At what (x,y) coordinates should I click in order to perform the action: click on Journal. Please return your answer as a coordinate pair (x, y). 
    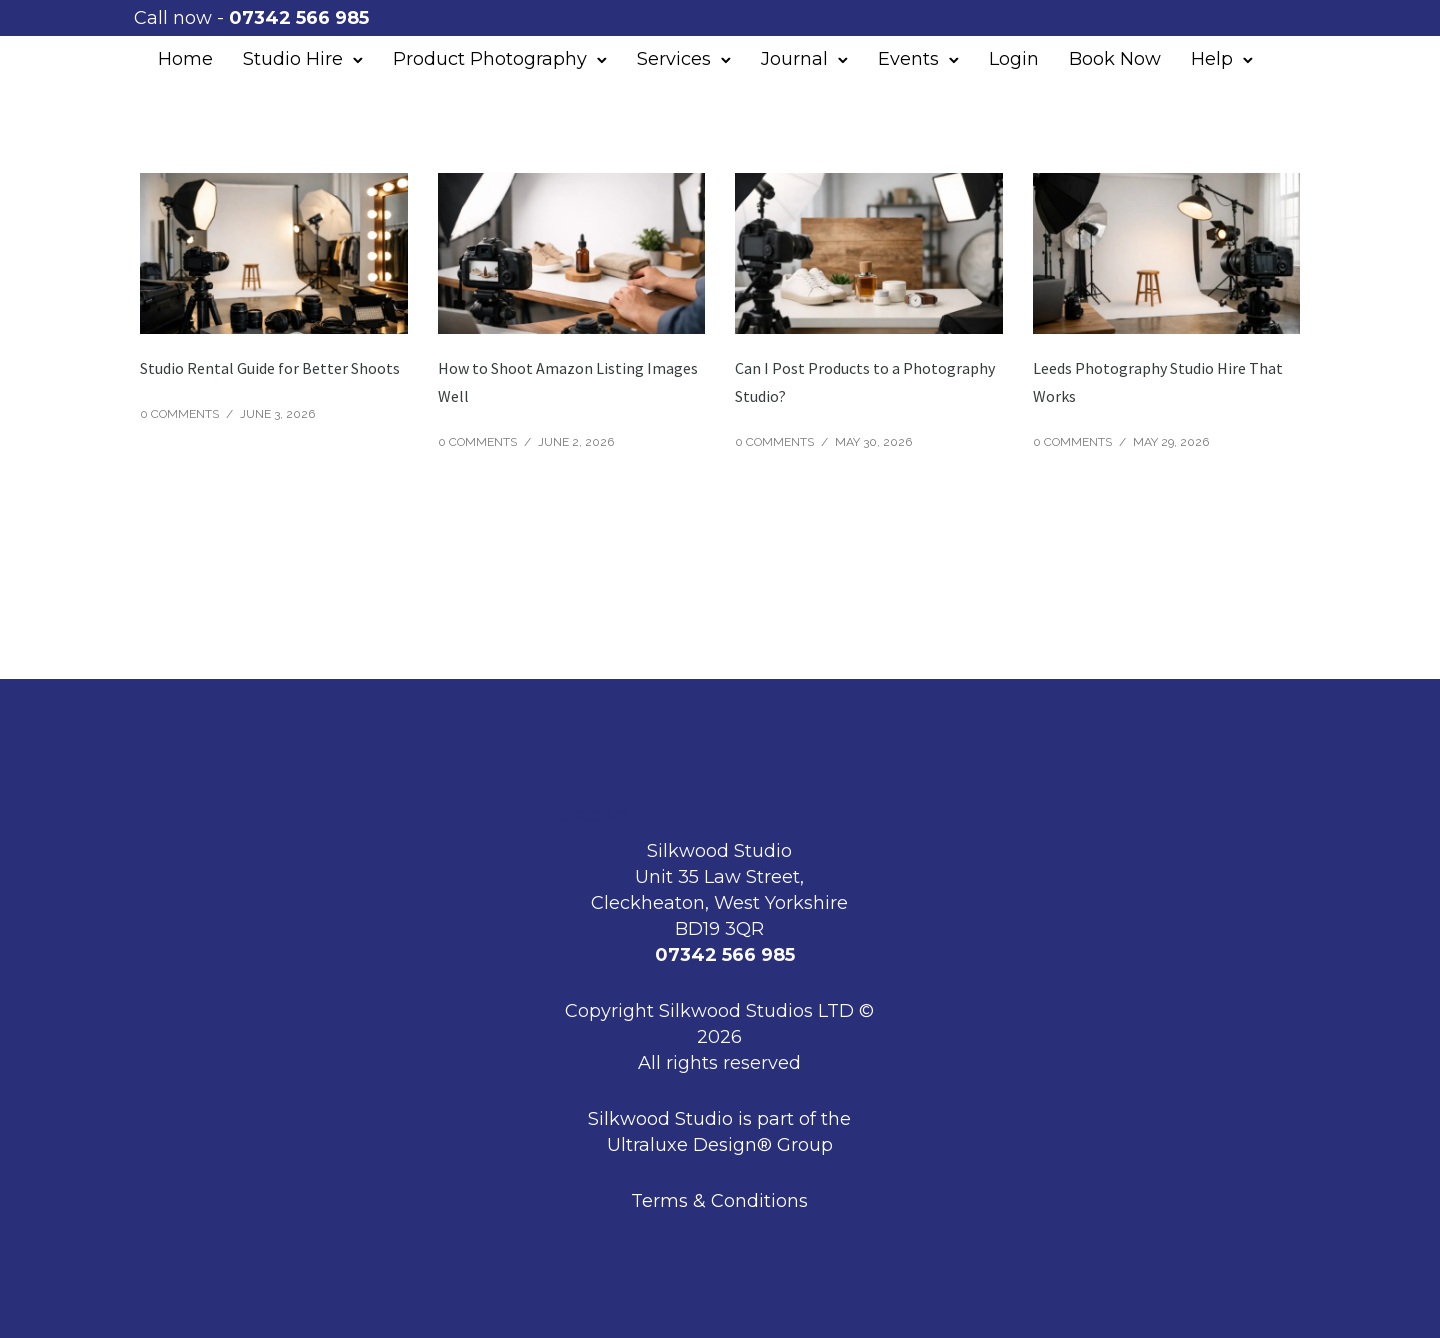
    Looking at the image, I should click on (794, 59).